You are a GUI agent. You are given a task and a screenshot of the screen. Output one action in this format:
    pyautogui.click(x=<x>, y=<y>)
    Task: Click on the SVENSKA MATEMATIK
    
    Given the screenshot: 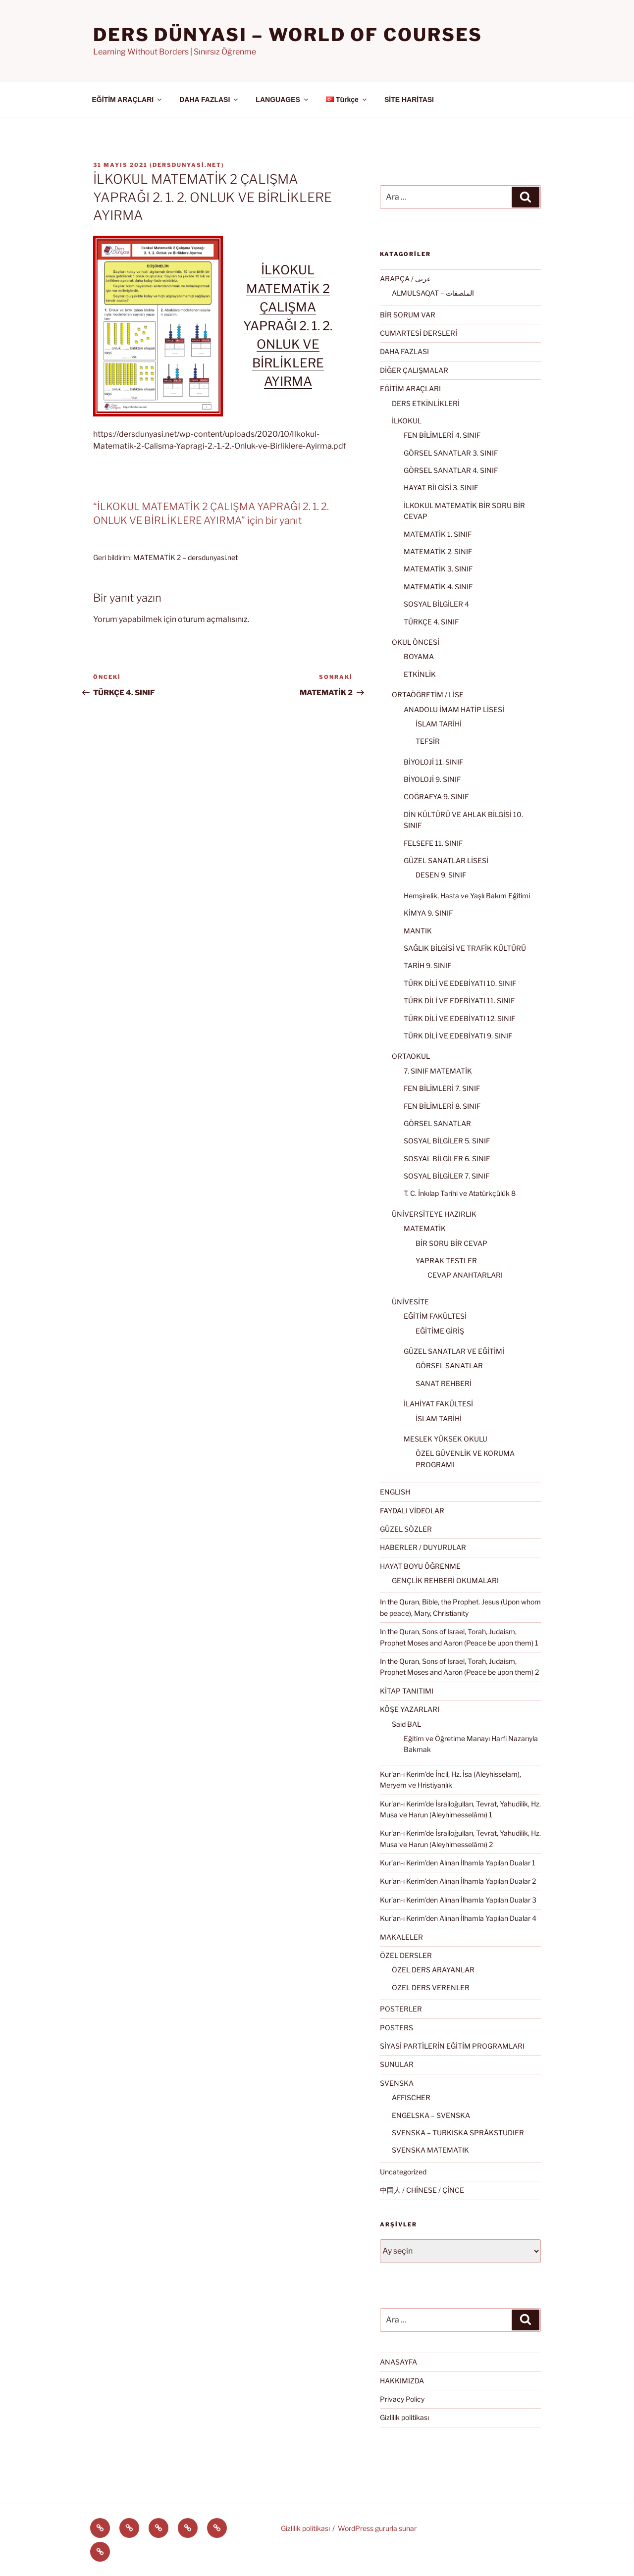 What is the action you would take?
    pyautogui.click(x=430, y=2150)
    